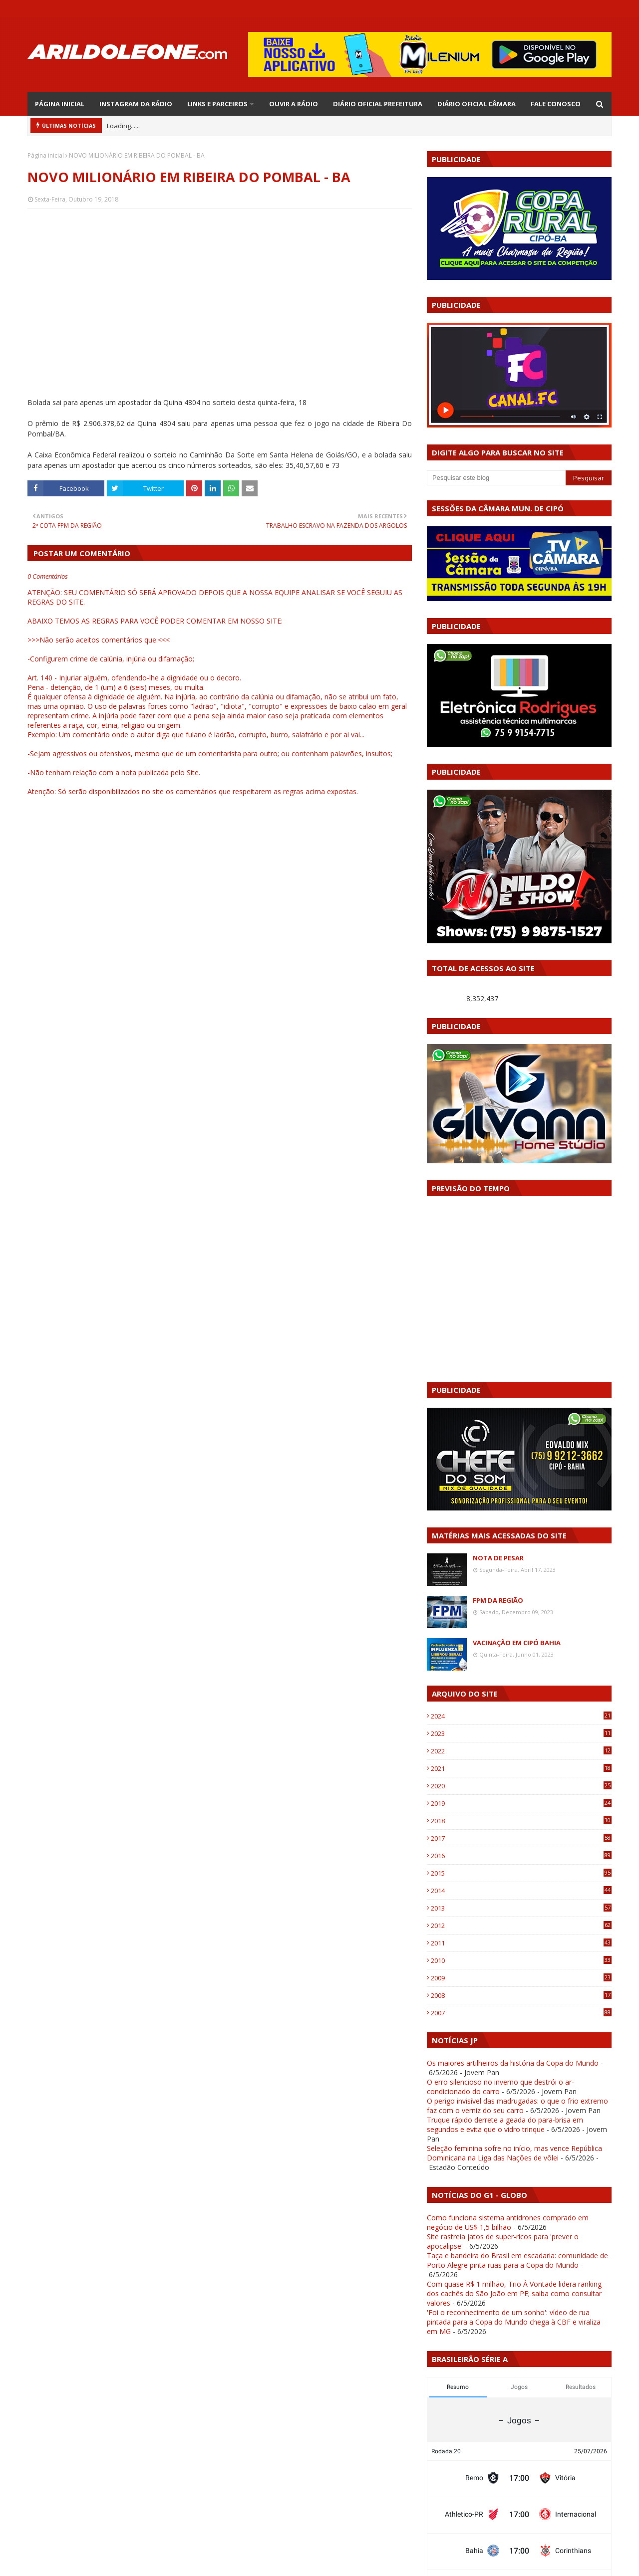  What do you see at coordinates (377, 103) in the screenshot?
I see `DIÁRIO OFICIAL PREFEITURA [menuitem]` at bounding box center [377, 103].